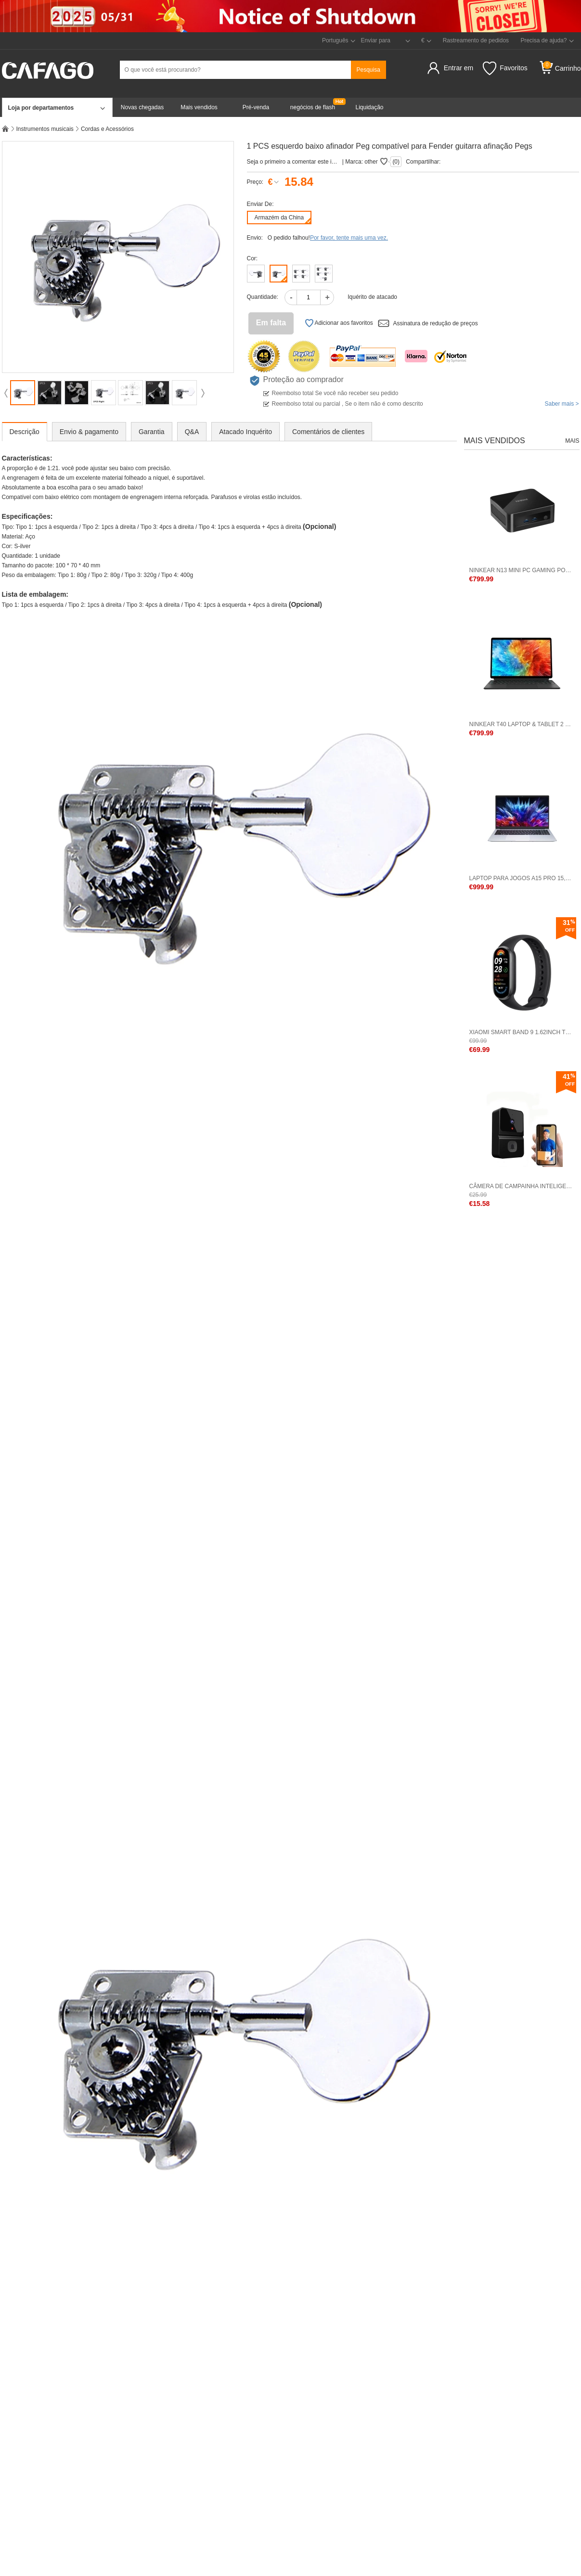 Image resolution: width=581 pixels, height=2576 pixels. Describe the element at coordinates (521, 1032) in the screenshot. I see `Xiaomi Smart Band 9 1.62inch Tela BT 5.4 Versão Padrão` at that location.